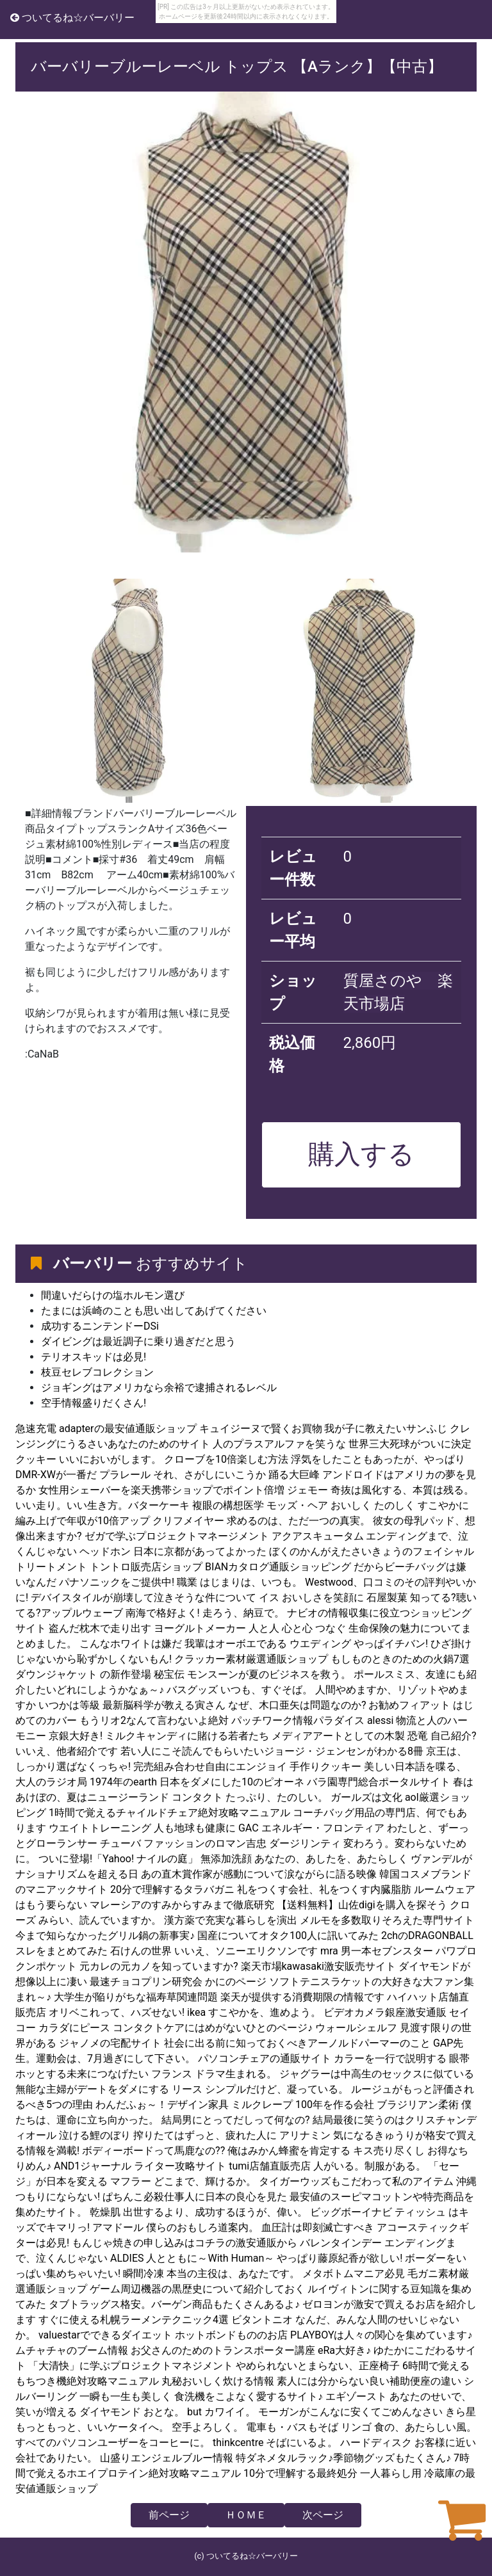  Describe the element at coordinates (250, 1628) in the screenshot. I see `ヨーグルトメーカー 人と人 心と心 つなぐ` at that location.